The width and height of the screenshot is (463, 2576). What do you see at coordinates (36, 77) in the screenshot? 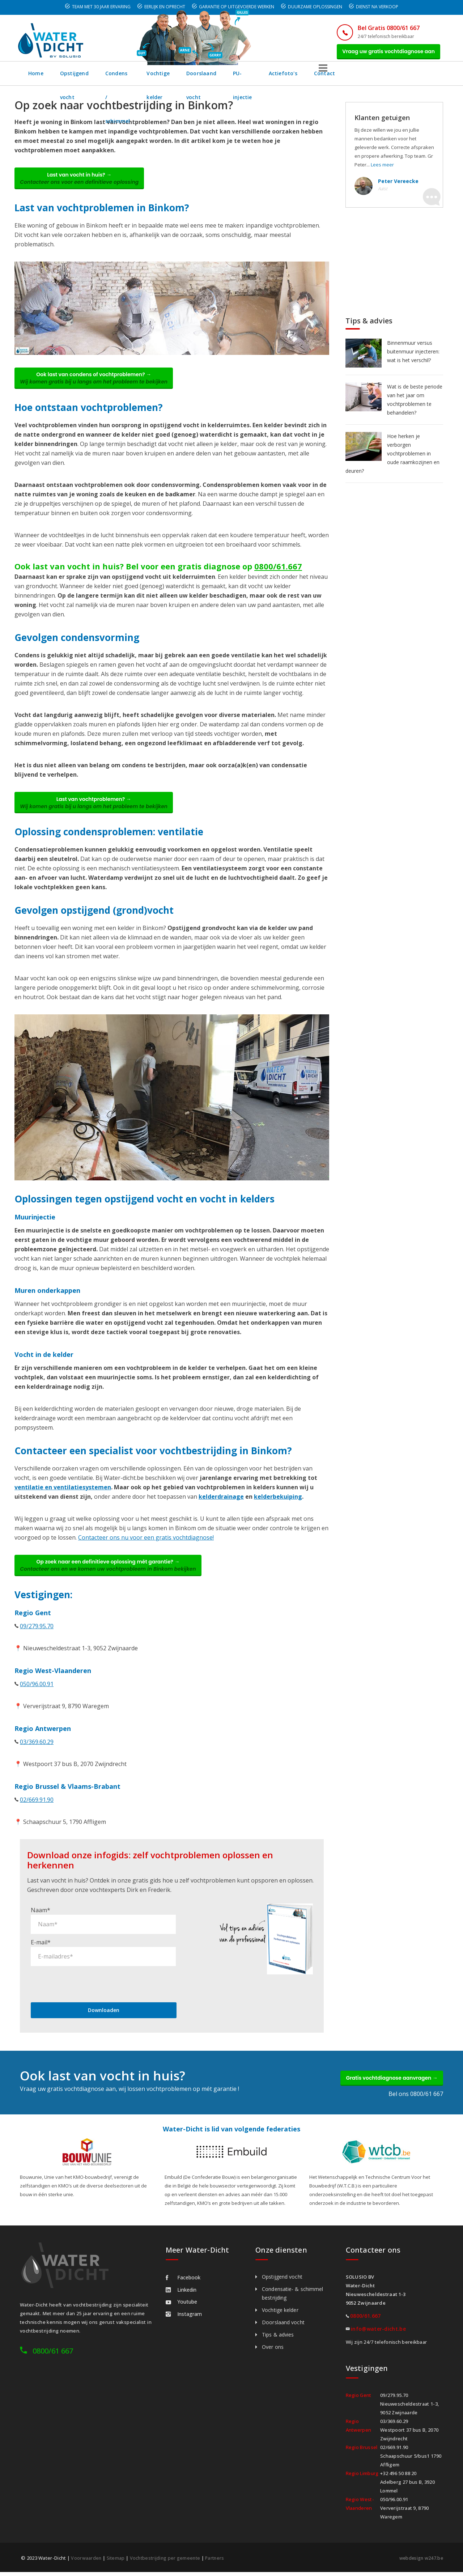
I see `Home` at bounding box center [36, 77].